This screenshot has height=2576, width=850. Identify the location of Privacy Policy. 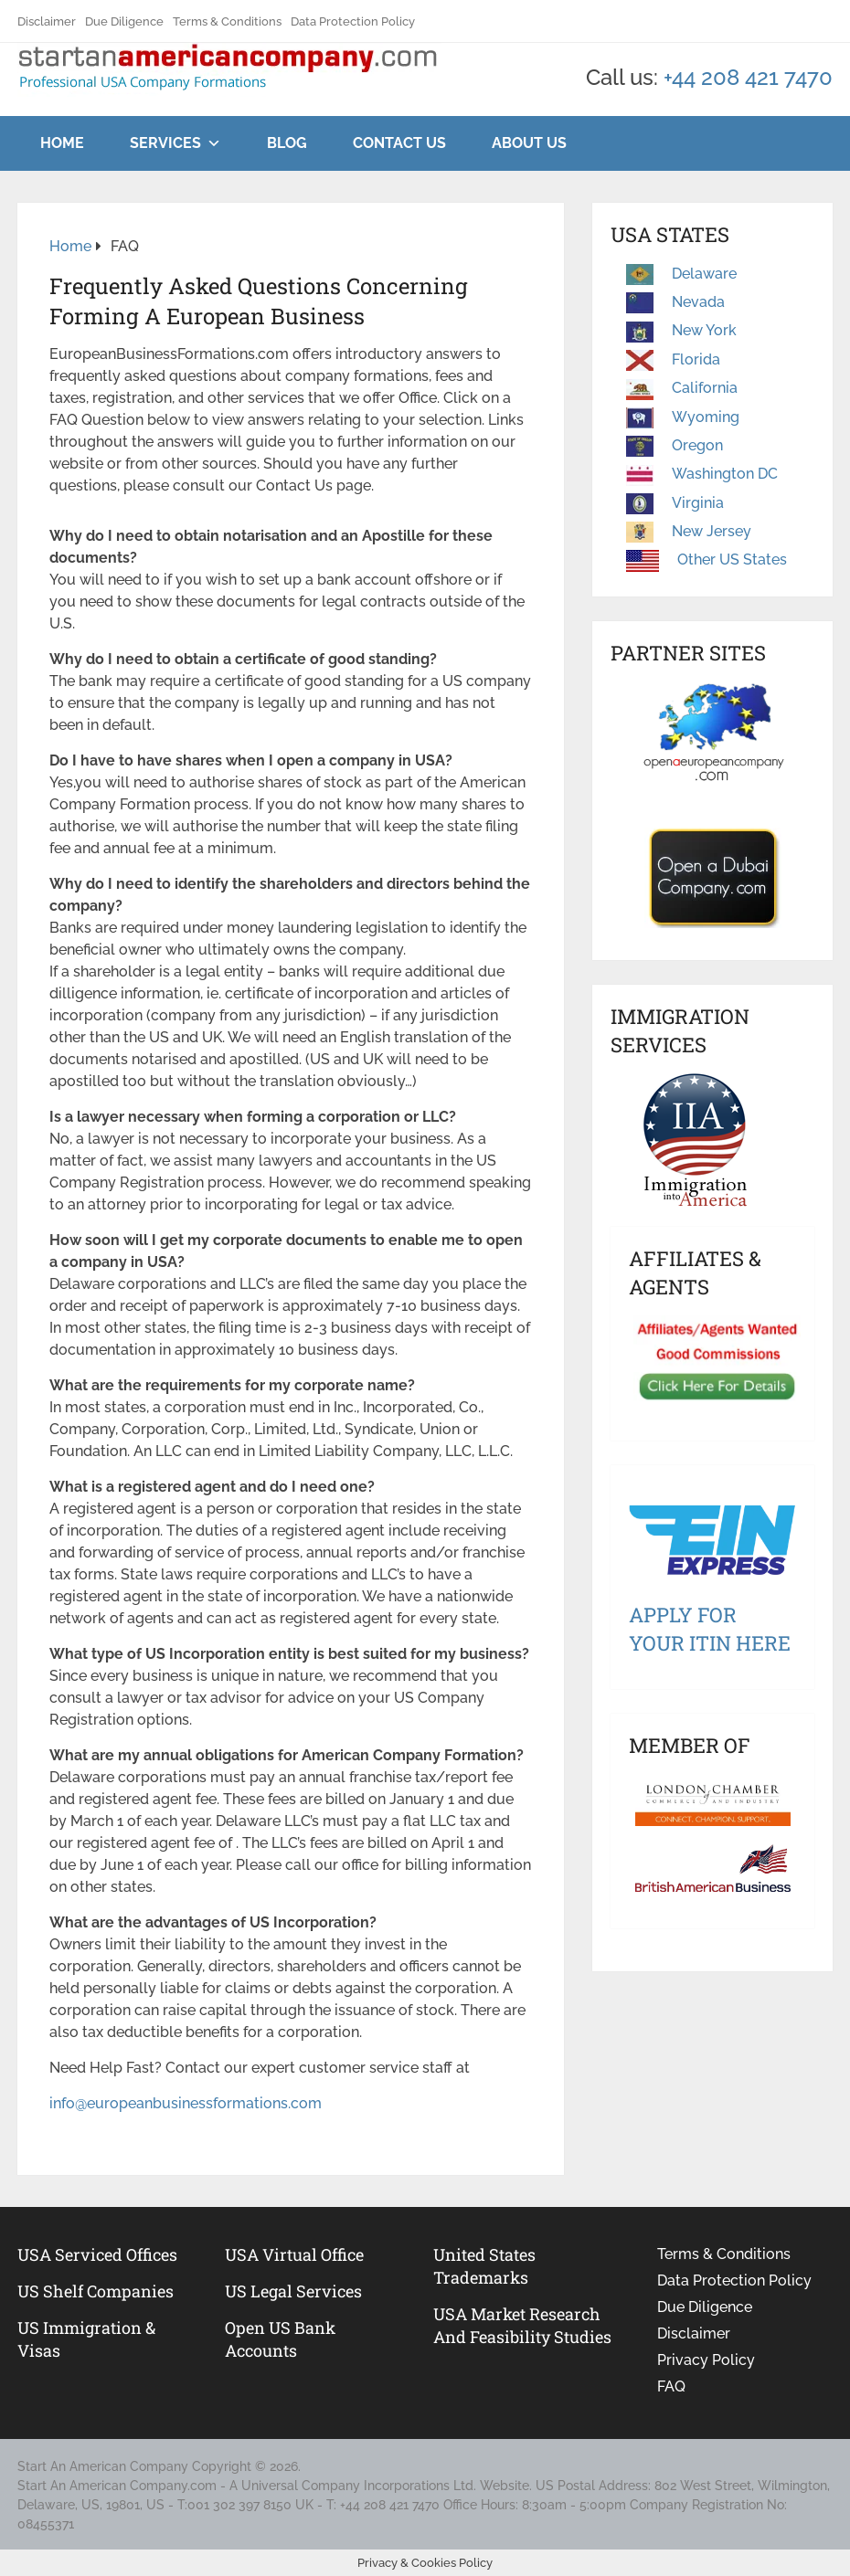
(706, 2360).